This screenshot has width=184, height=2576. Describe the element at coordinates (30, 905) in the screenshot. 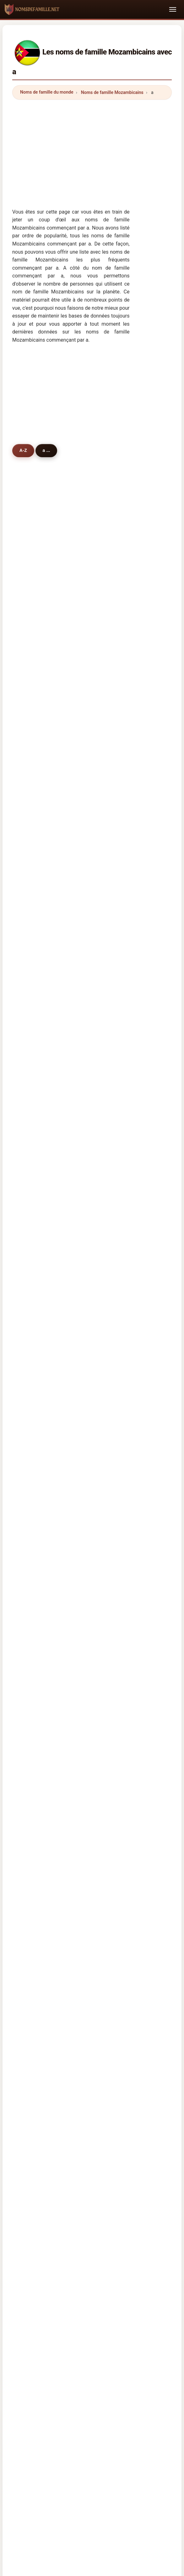

I see `ana` at that location.